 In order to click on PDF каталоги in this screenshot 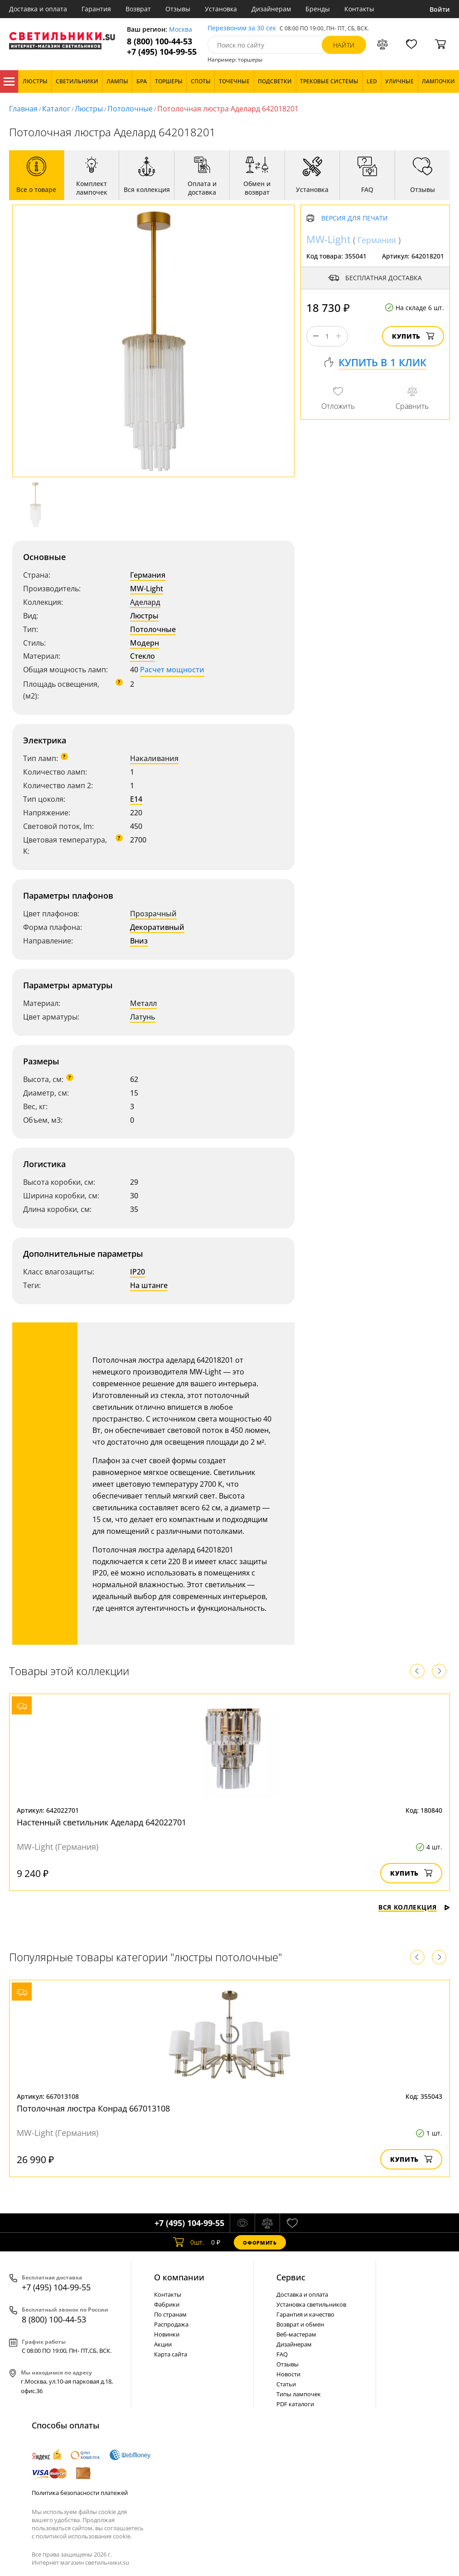, I will do `click(295, 2404)`.